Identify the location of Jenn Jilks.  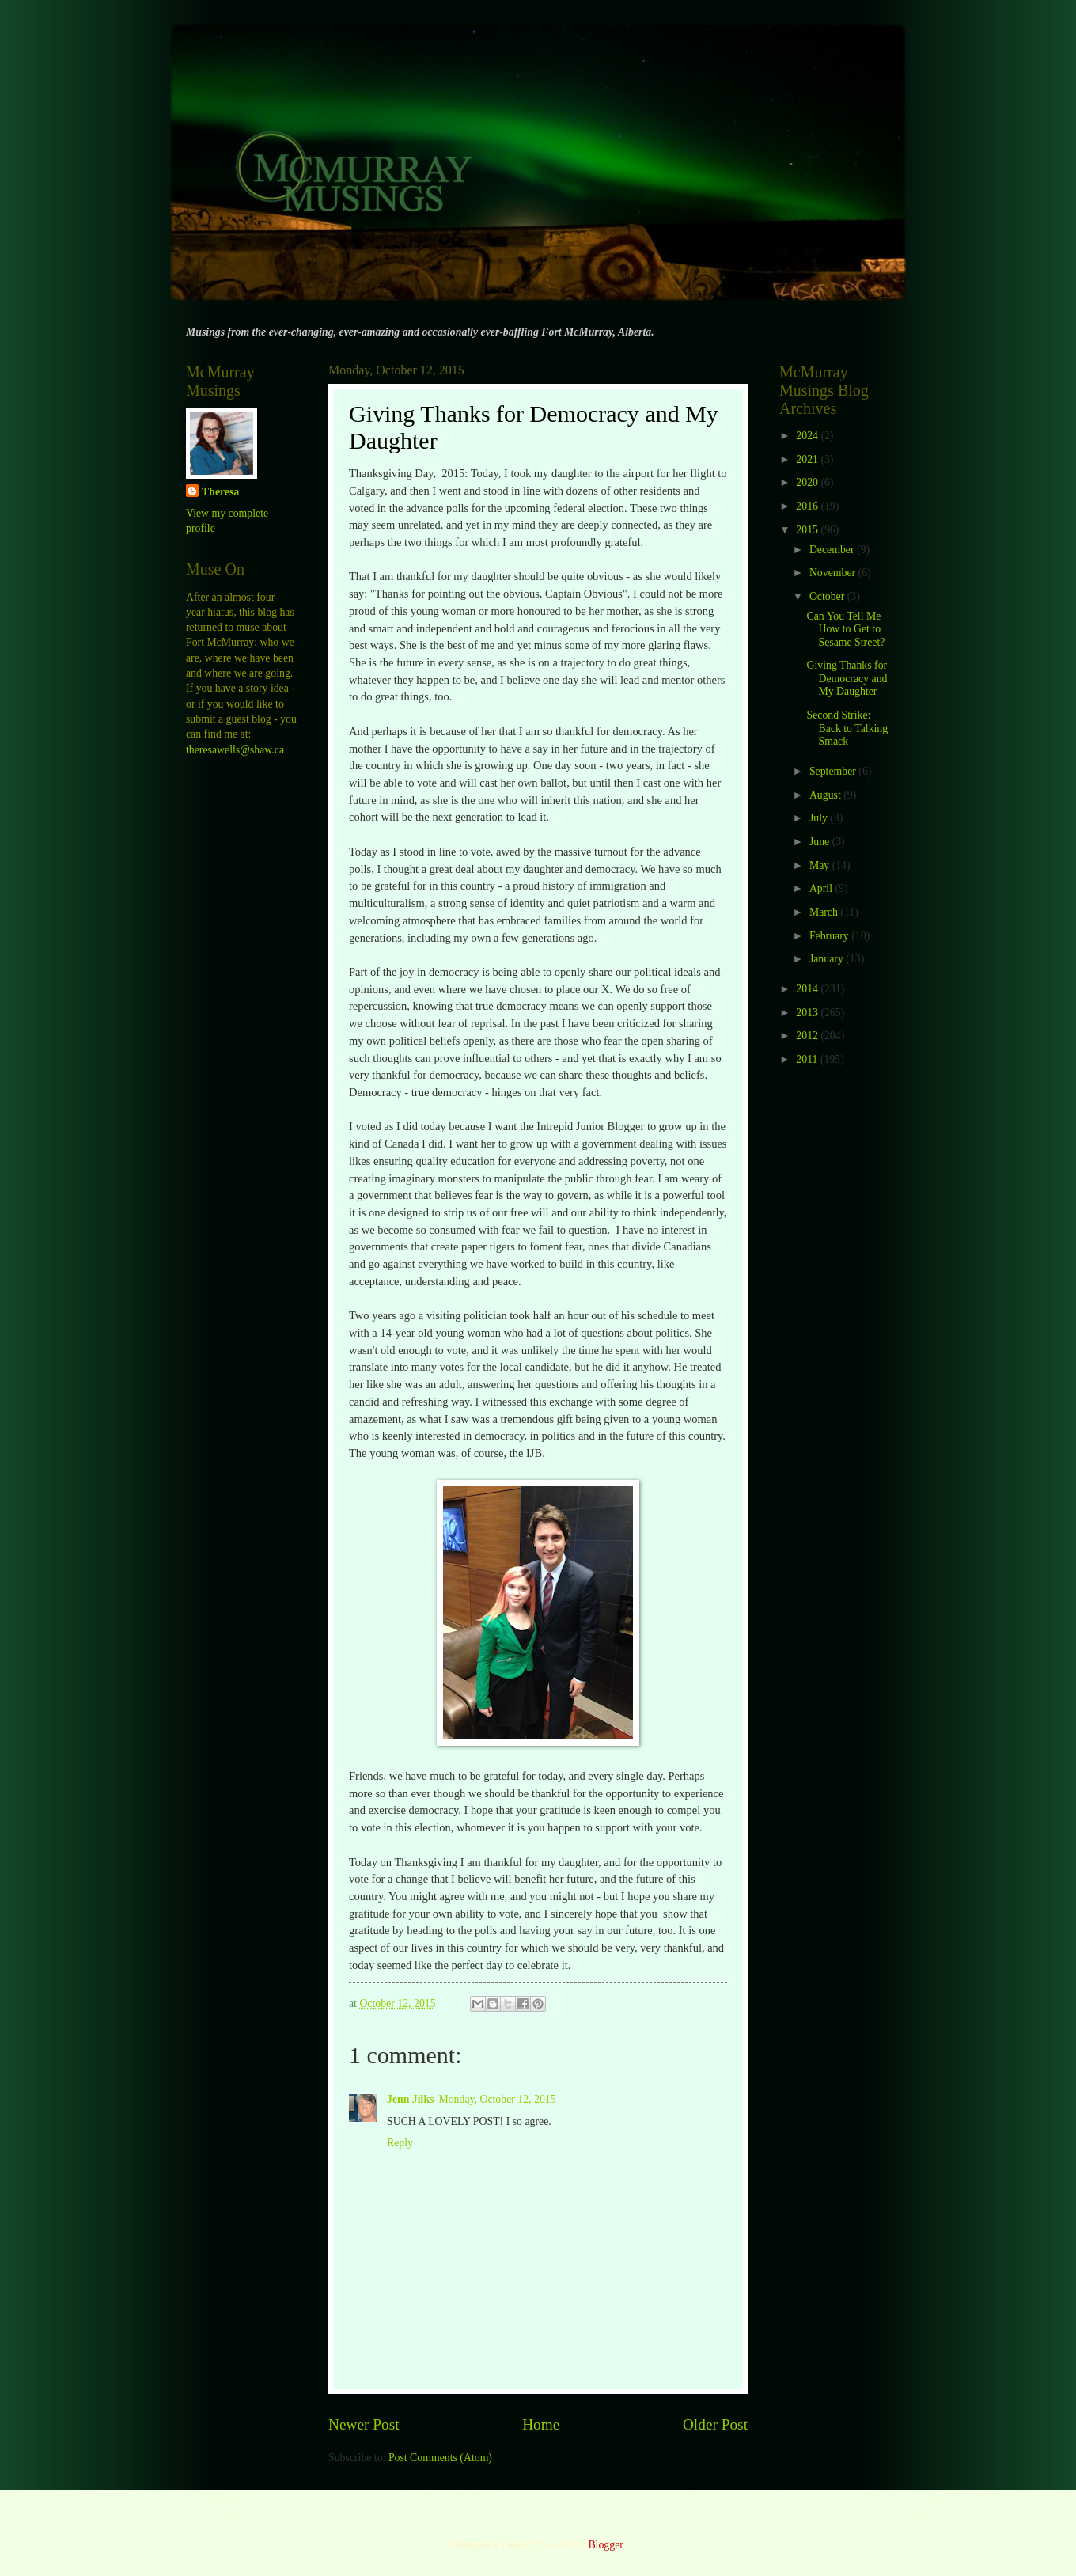
(410, 2099).